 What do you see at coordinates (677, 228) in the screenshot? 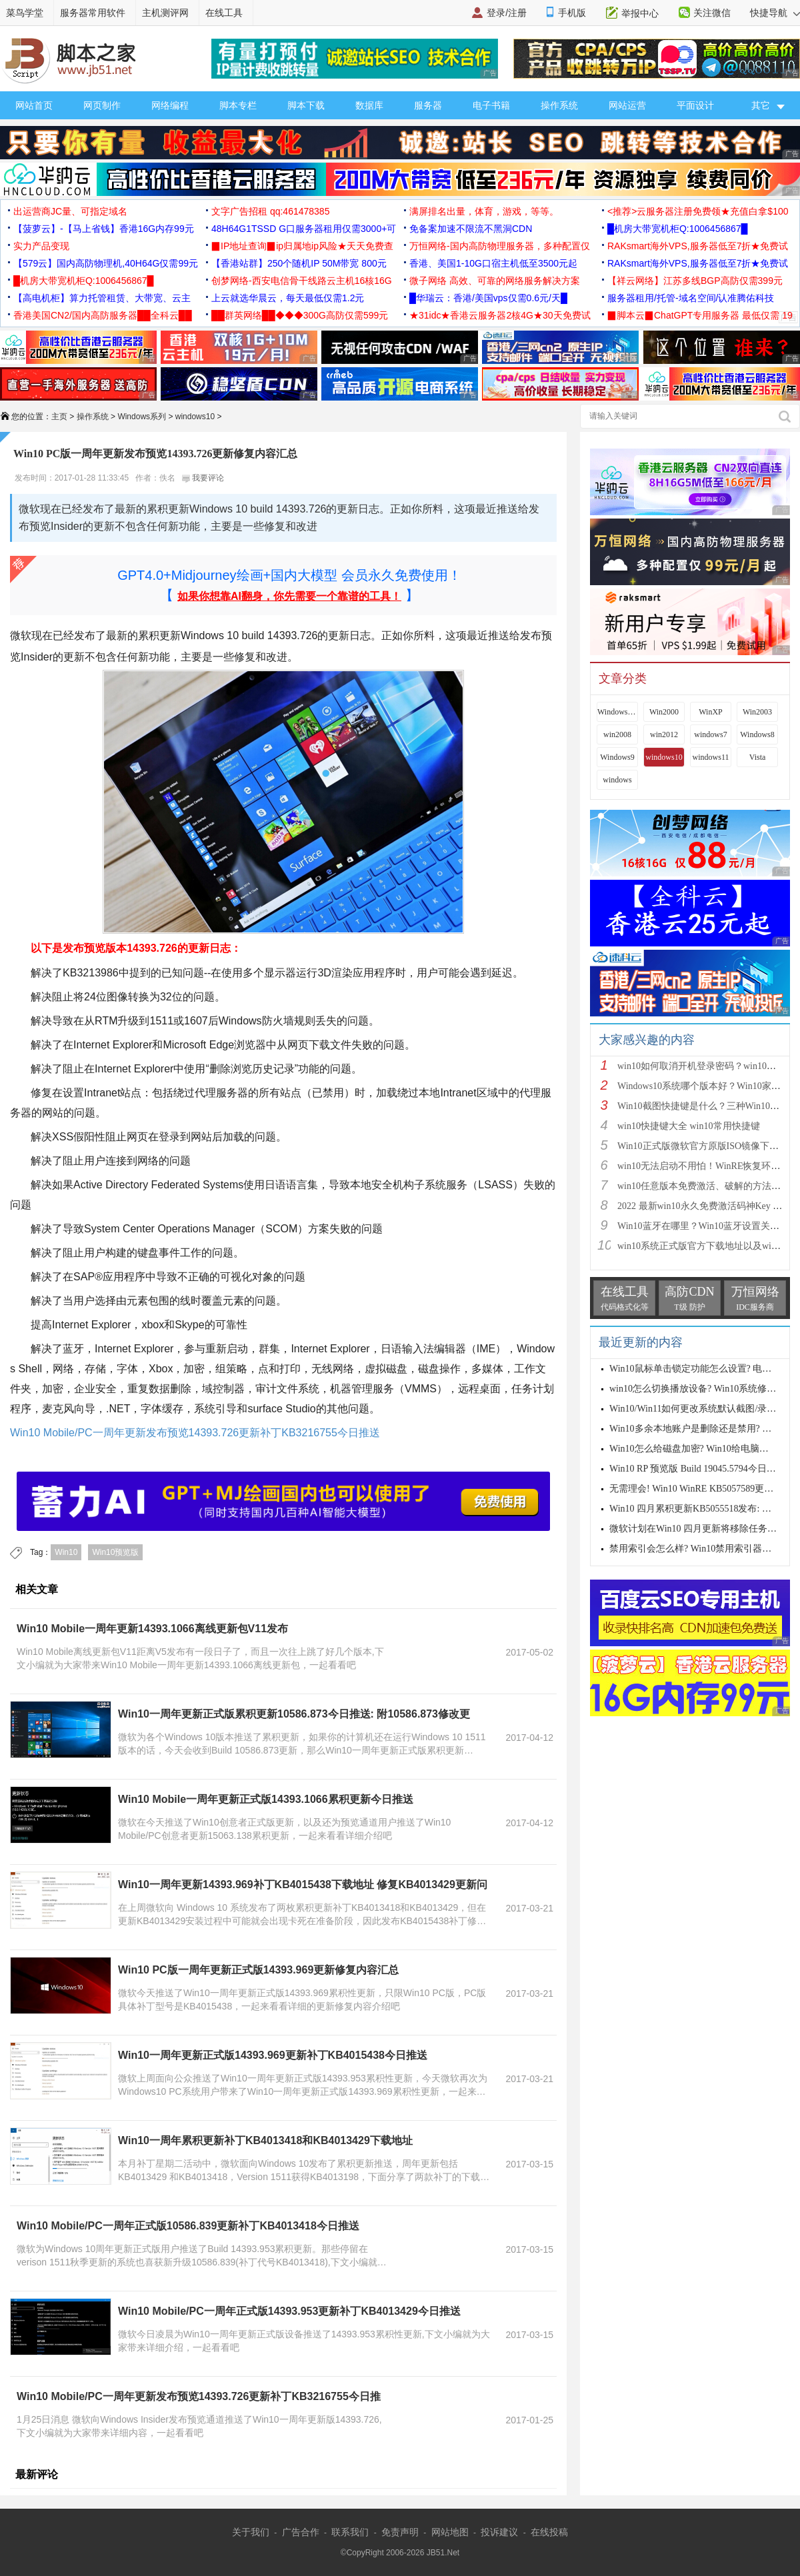
I see `█机房大带宽机柜Q:1006456867█` at bounding box center [677, 228].